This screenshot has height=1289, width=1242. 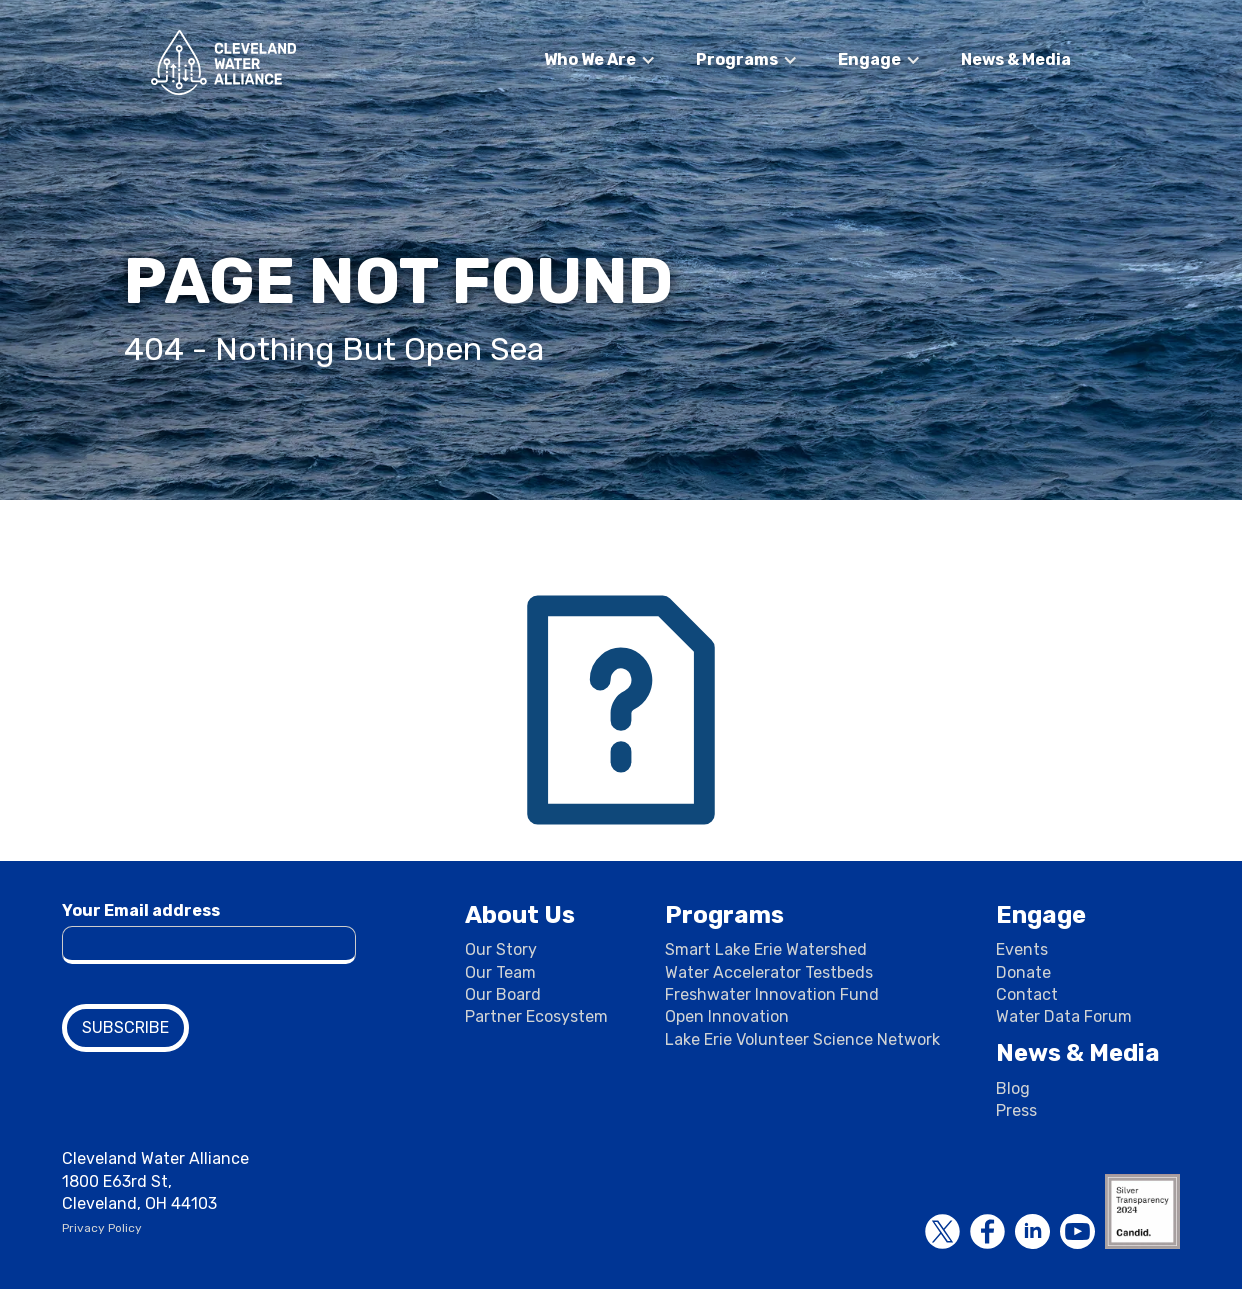 I want to click on Water Data Forum, so click(x=1064, y=1016).